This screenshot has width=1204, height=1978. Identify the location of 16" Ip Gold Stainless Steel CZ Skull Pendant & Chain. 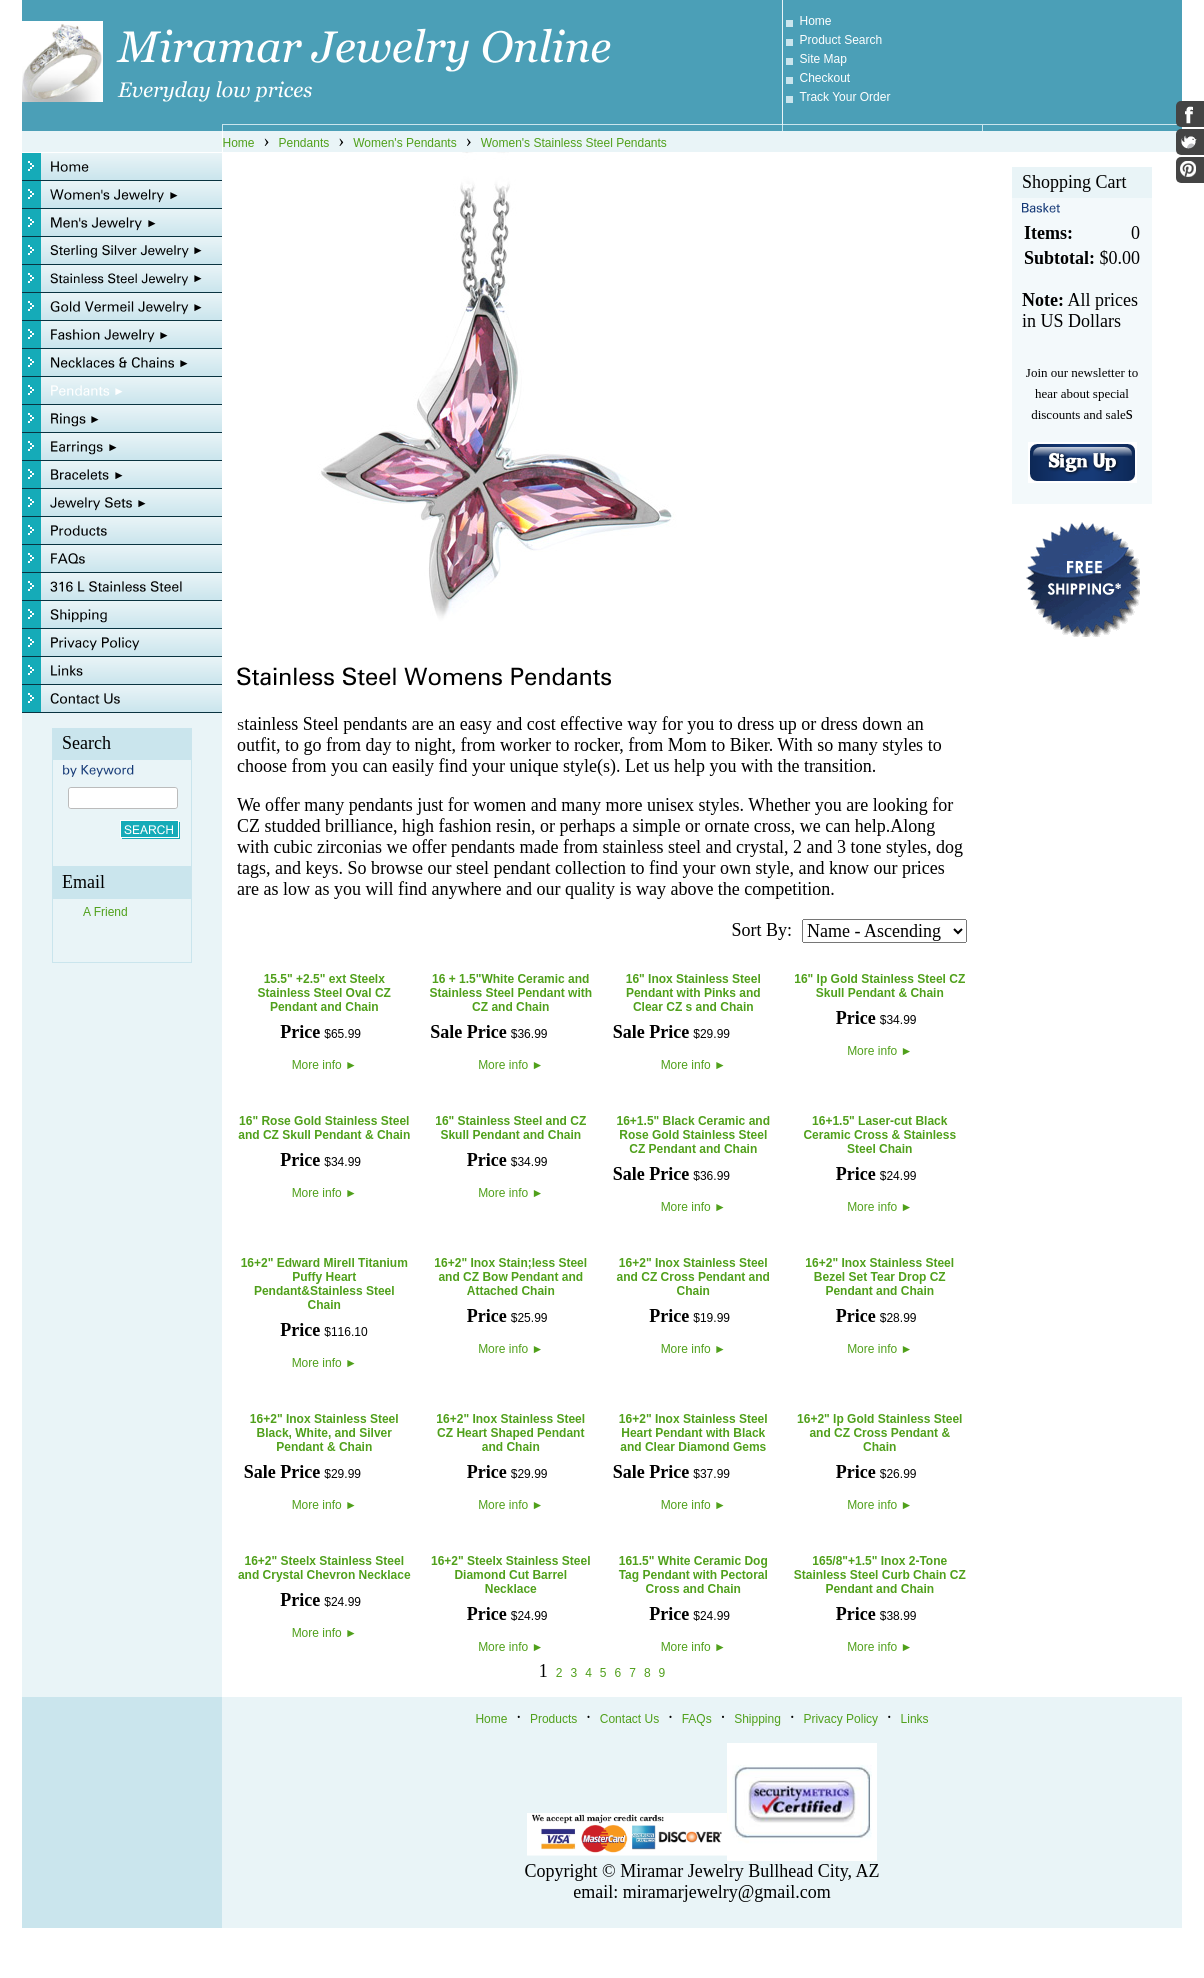
(879, 986).